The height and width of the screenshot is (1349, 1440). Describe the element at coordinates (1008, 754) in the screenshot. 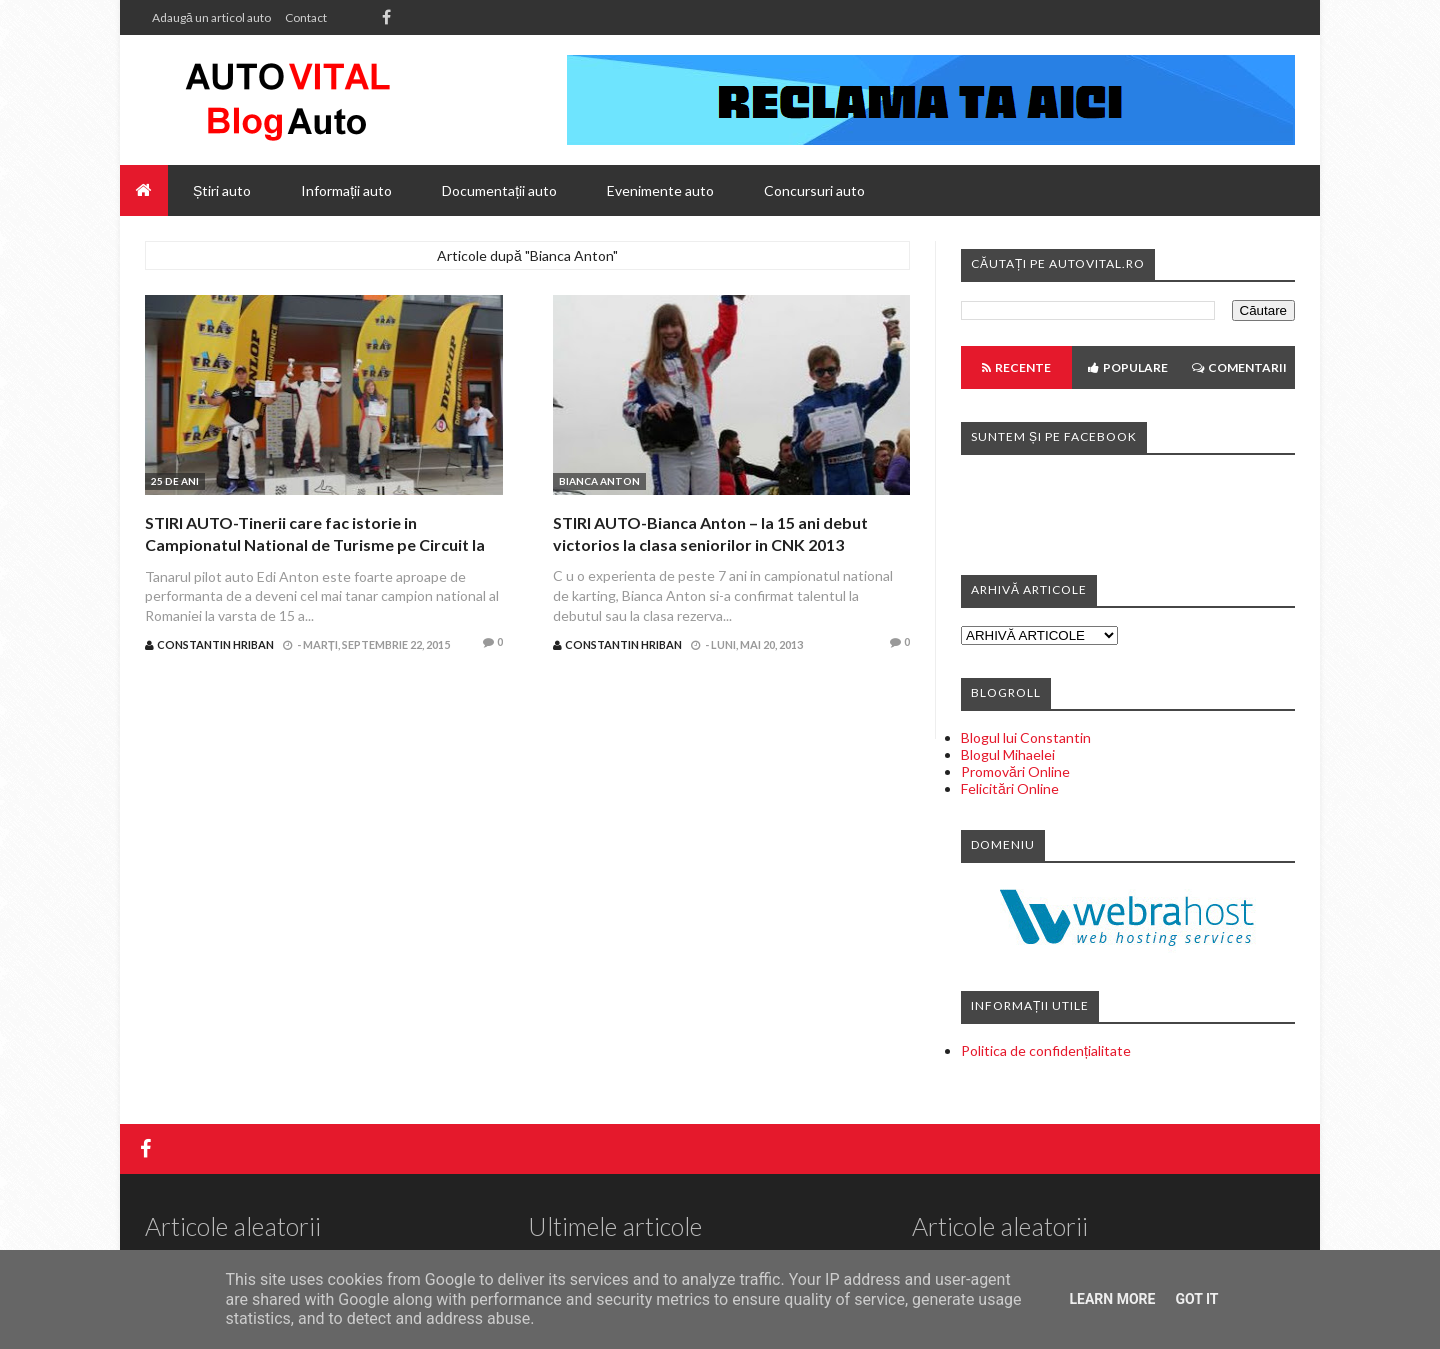

I see `Blogul Mihaelei` at that location.